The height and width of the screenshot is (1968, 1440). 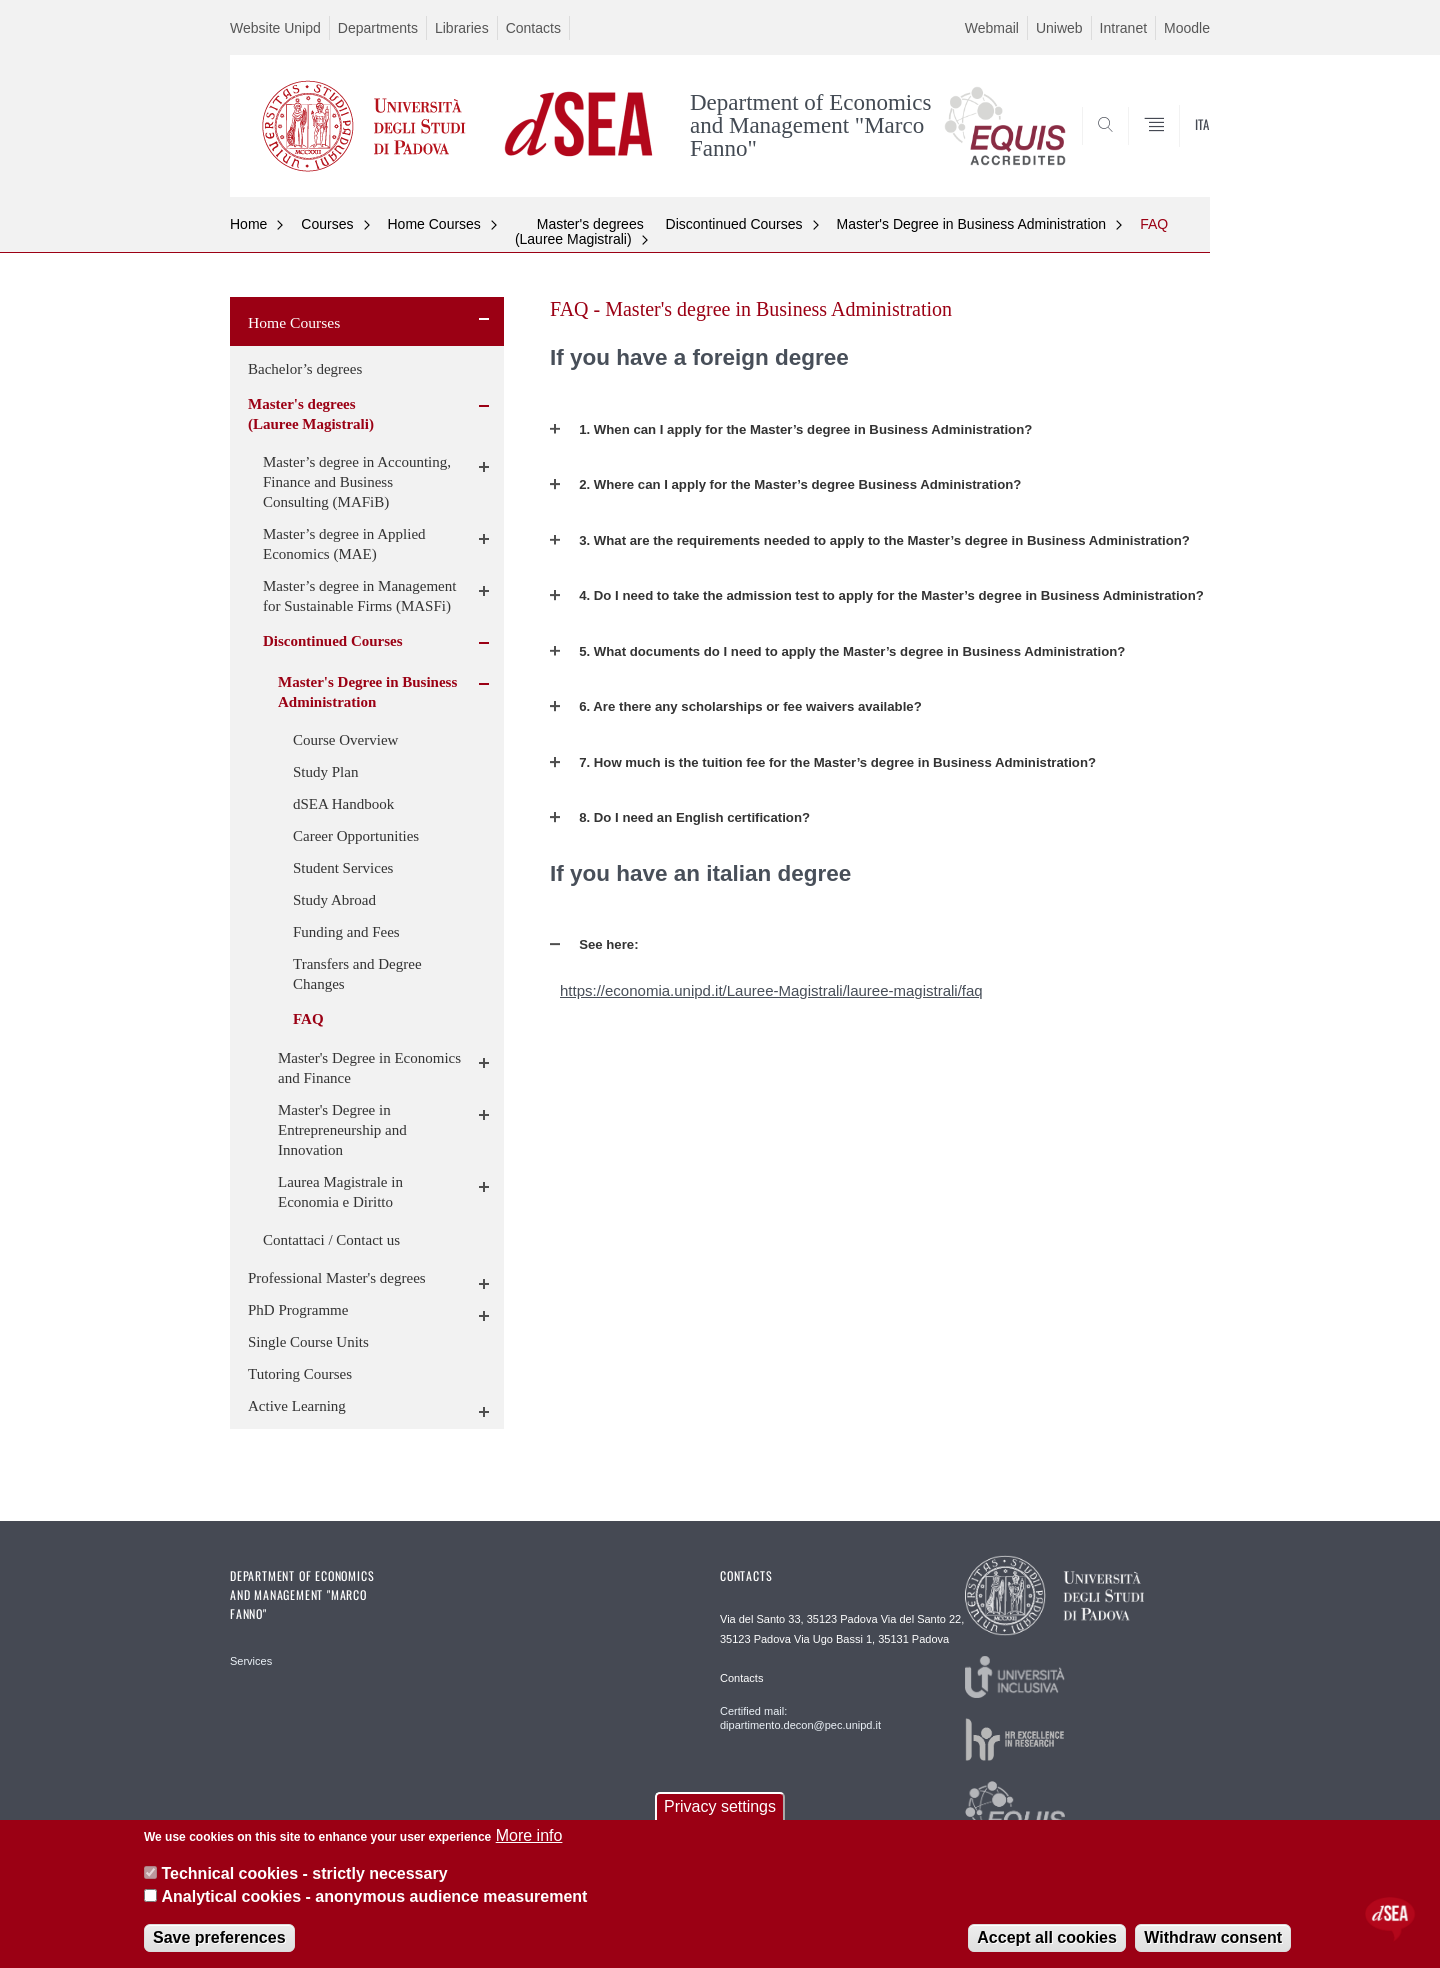 What do you see at coordinates (1154, 224) in the screenshot?
I see `FAQ` at bounding box center [1154, 224].